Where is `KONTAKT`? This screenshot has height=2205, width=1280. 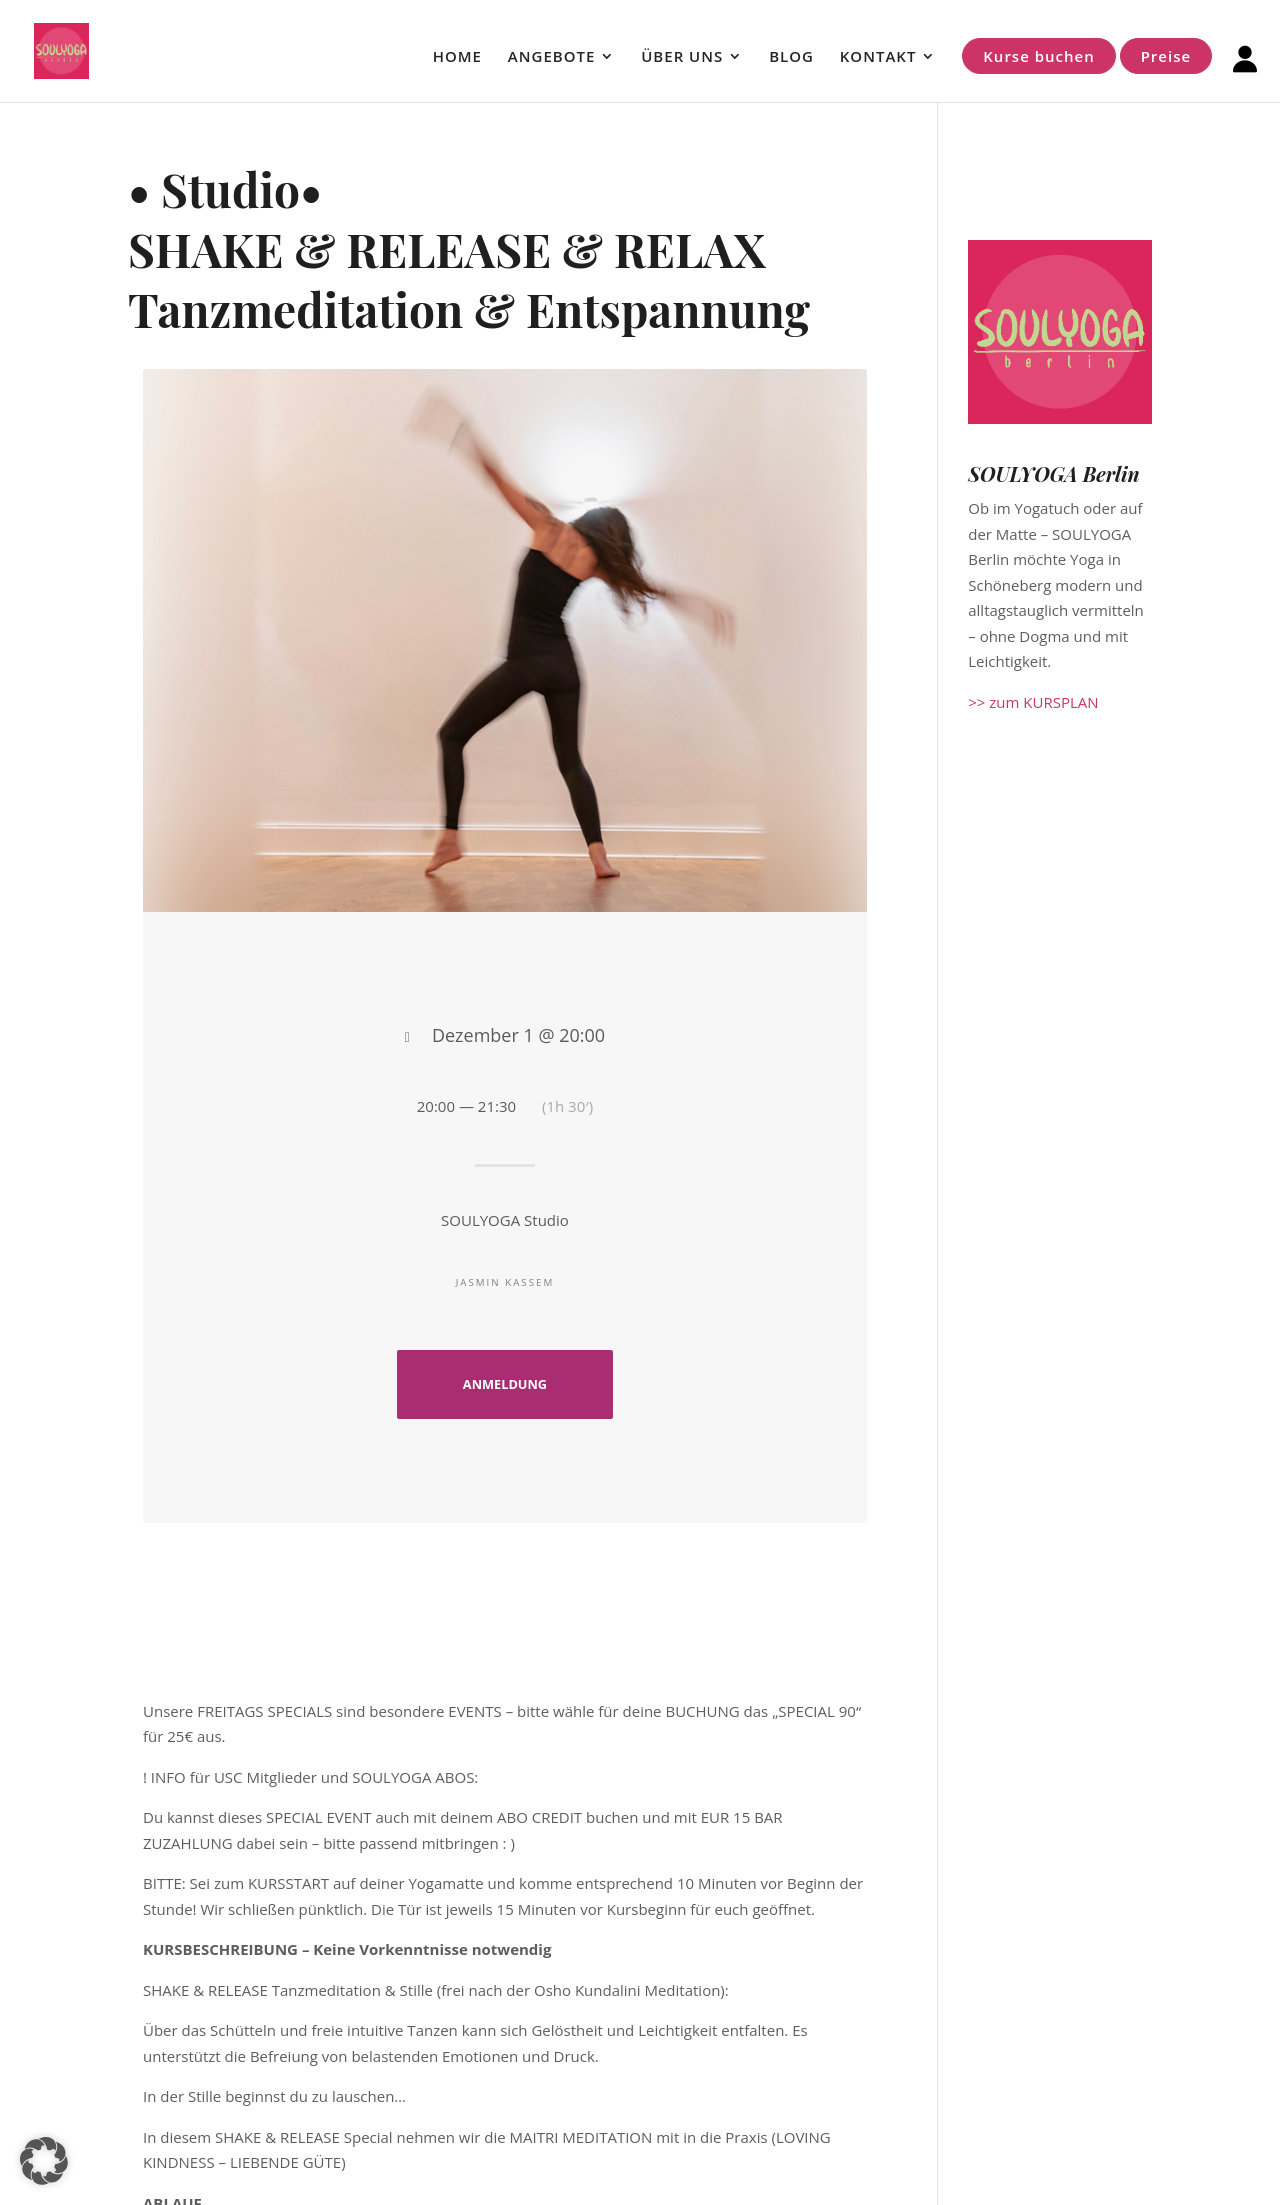
KONTAKT is located at coordinates (878, 57).